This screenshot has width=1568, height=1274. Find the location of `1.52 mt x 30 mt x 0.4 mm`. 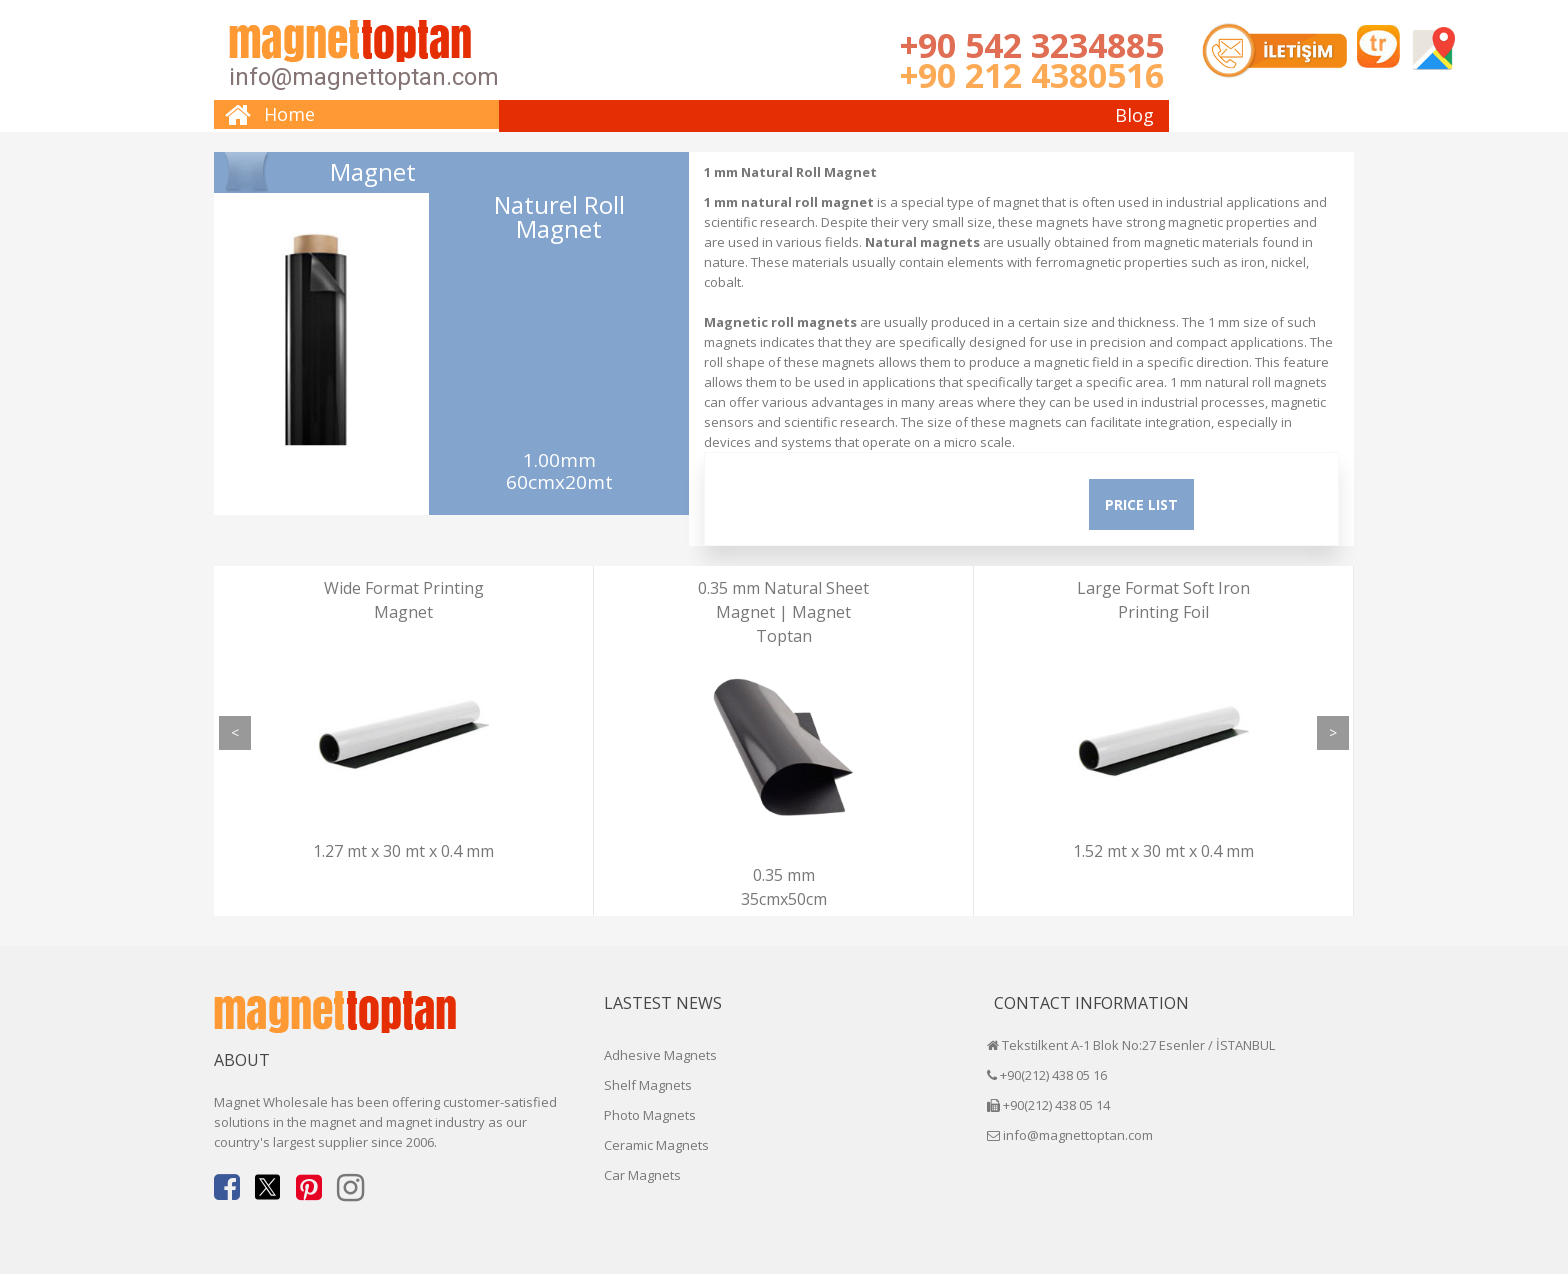

1.52 mt x 30 mt x 0.4 mm is located at coordinates (1163, 851).